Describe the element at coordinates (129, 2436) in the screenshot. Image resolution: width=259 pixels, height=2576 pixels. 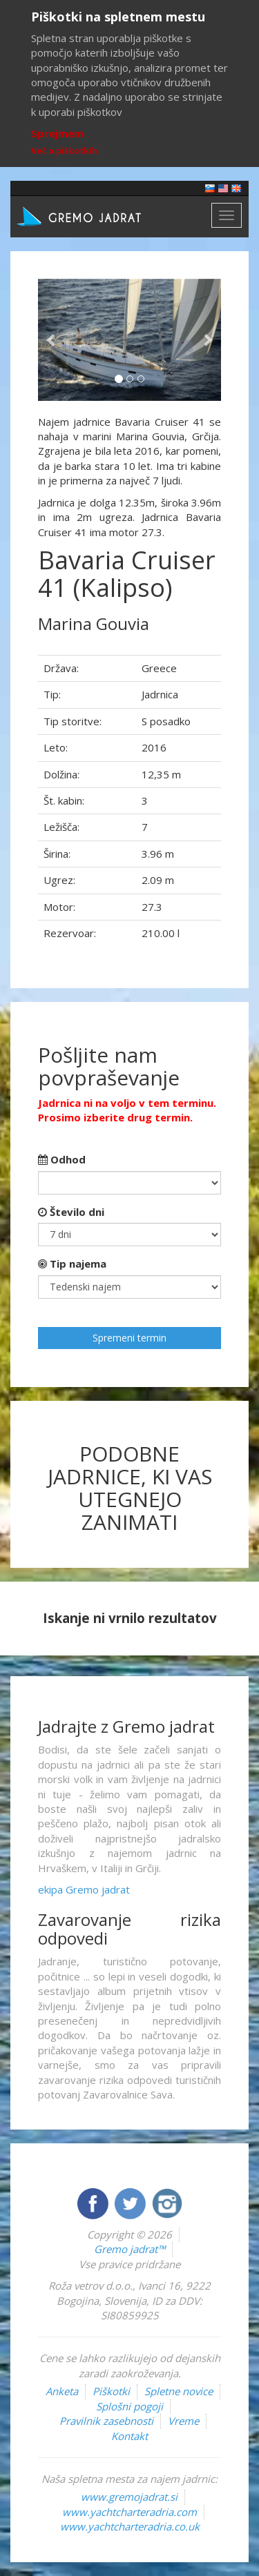
I see `Kontakt` at that location.